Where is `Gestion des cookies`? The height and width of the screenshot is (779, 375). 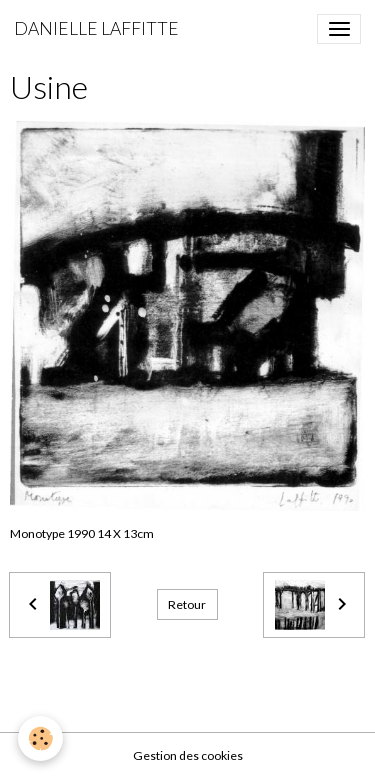 Gestion des cookies is located at coordinates (188, 755).